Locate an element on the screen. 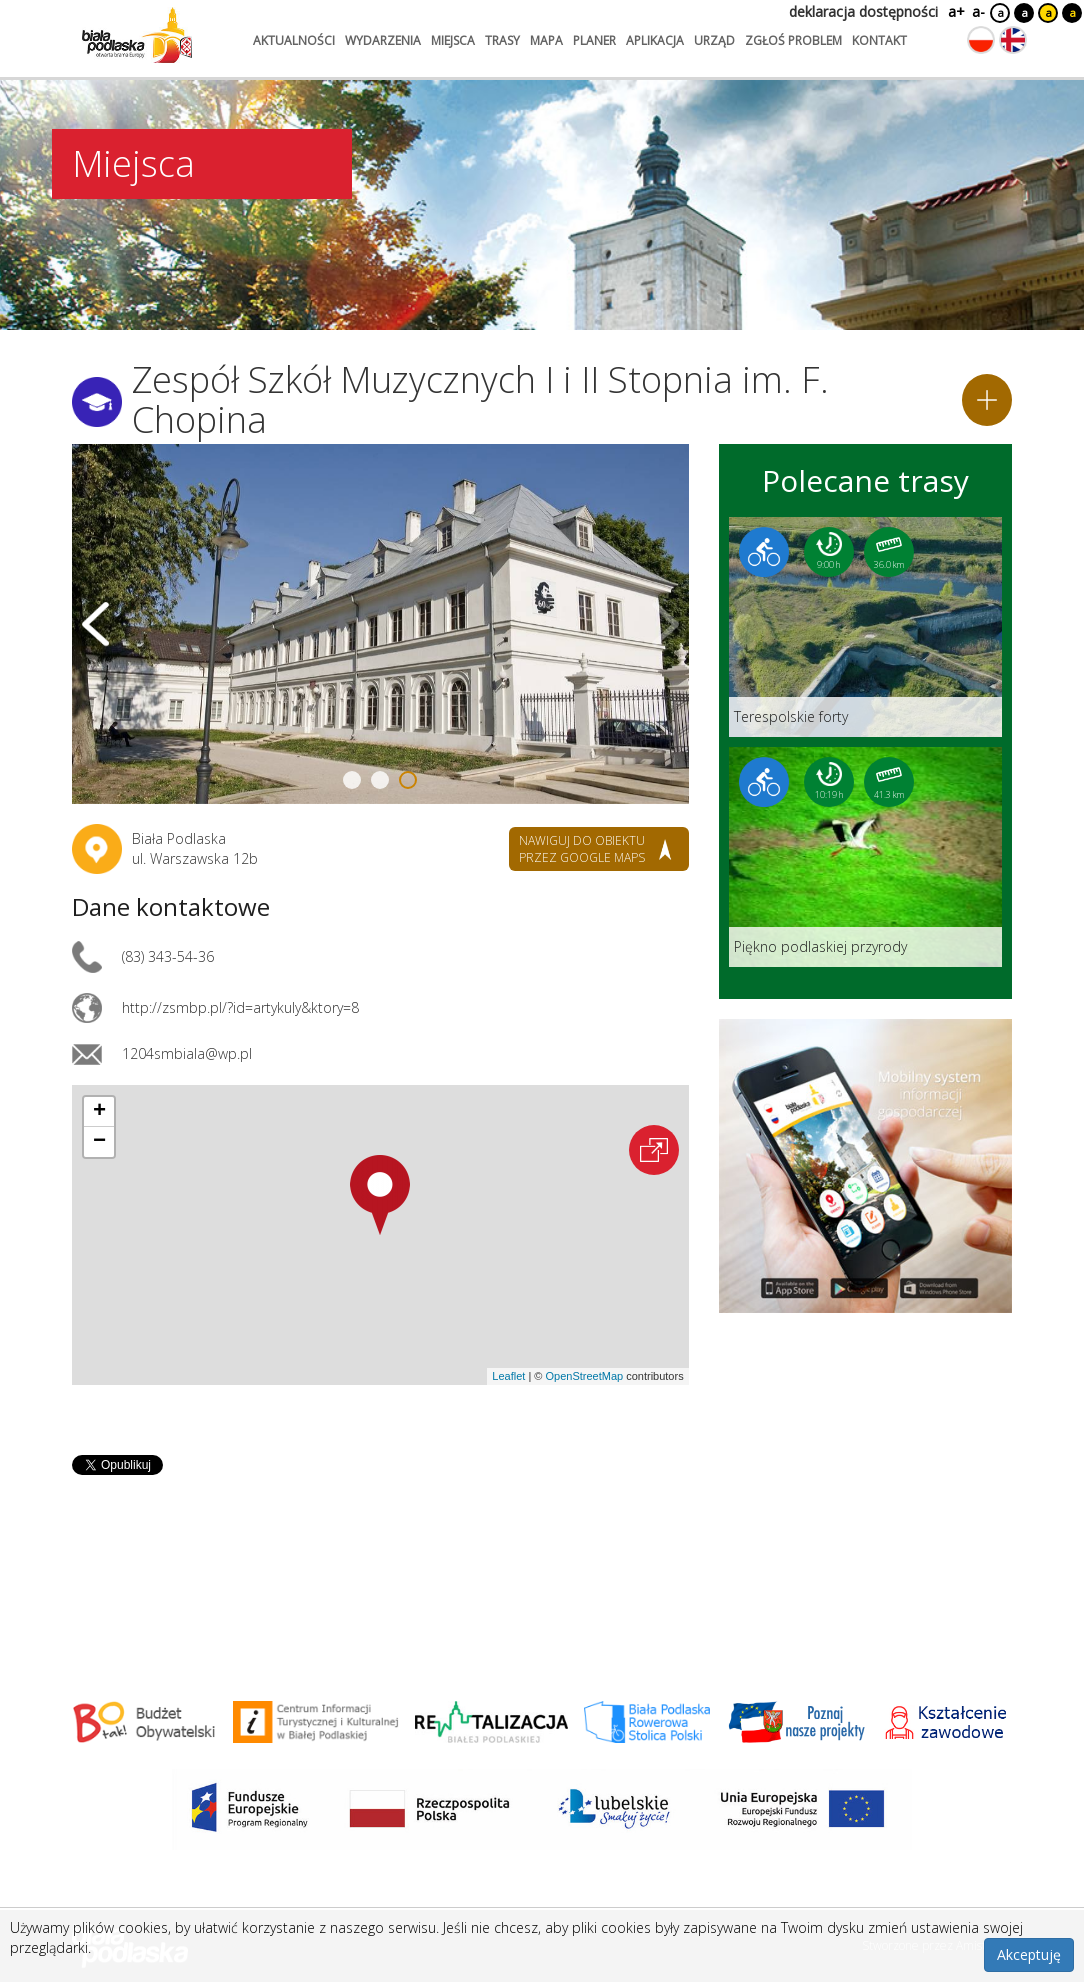 This screenshot has height=1982, width=1084. trasy is located at coordinates (502, 40).